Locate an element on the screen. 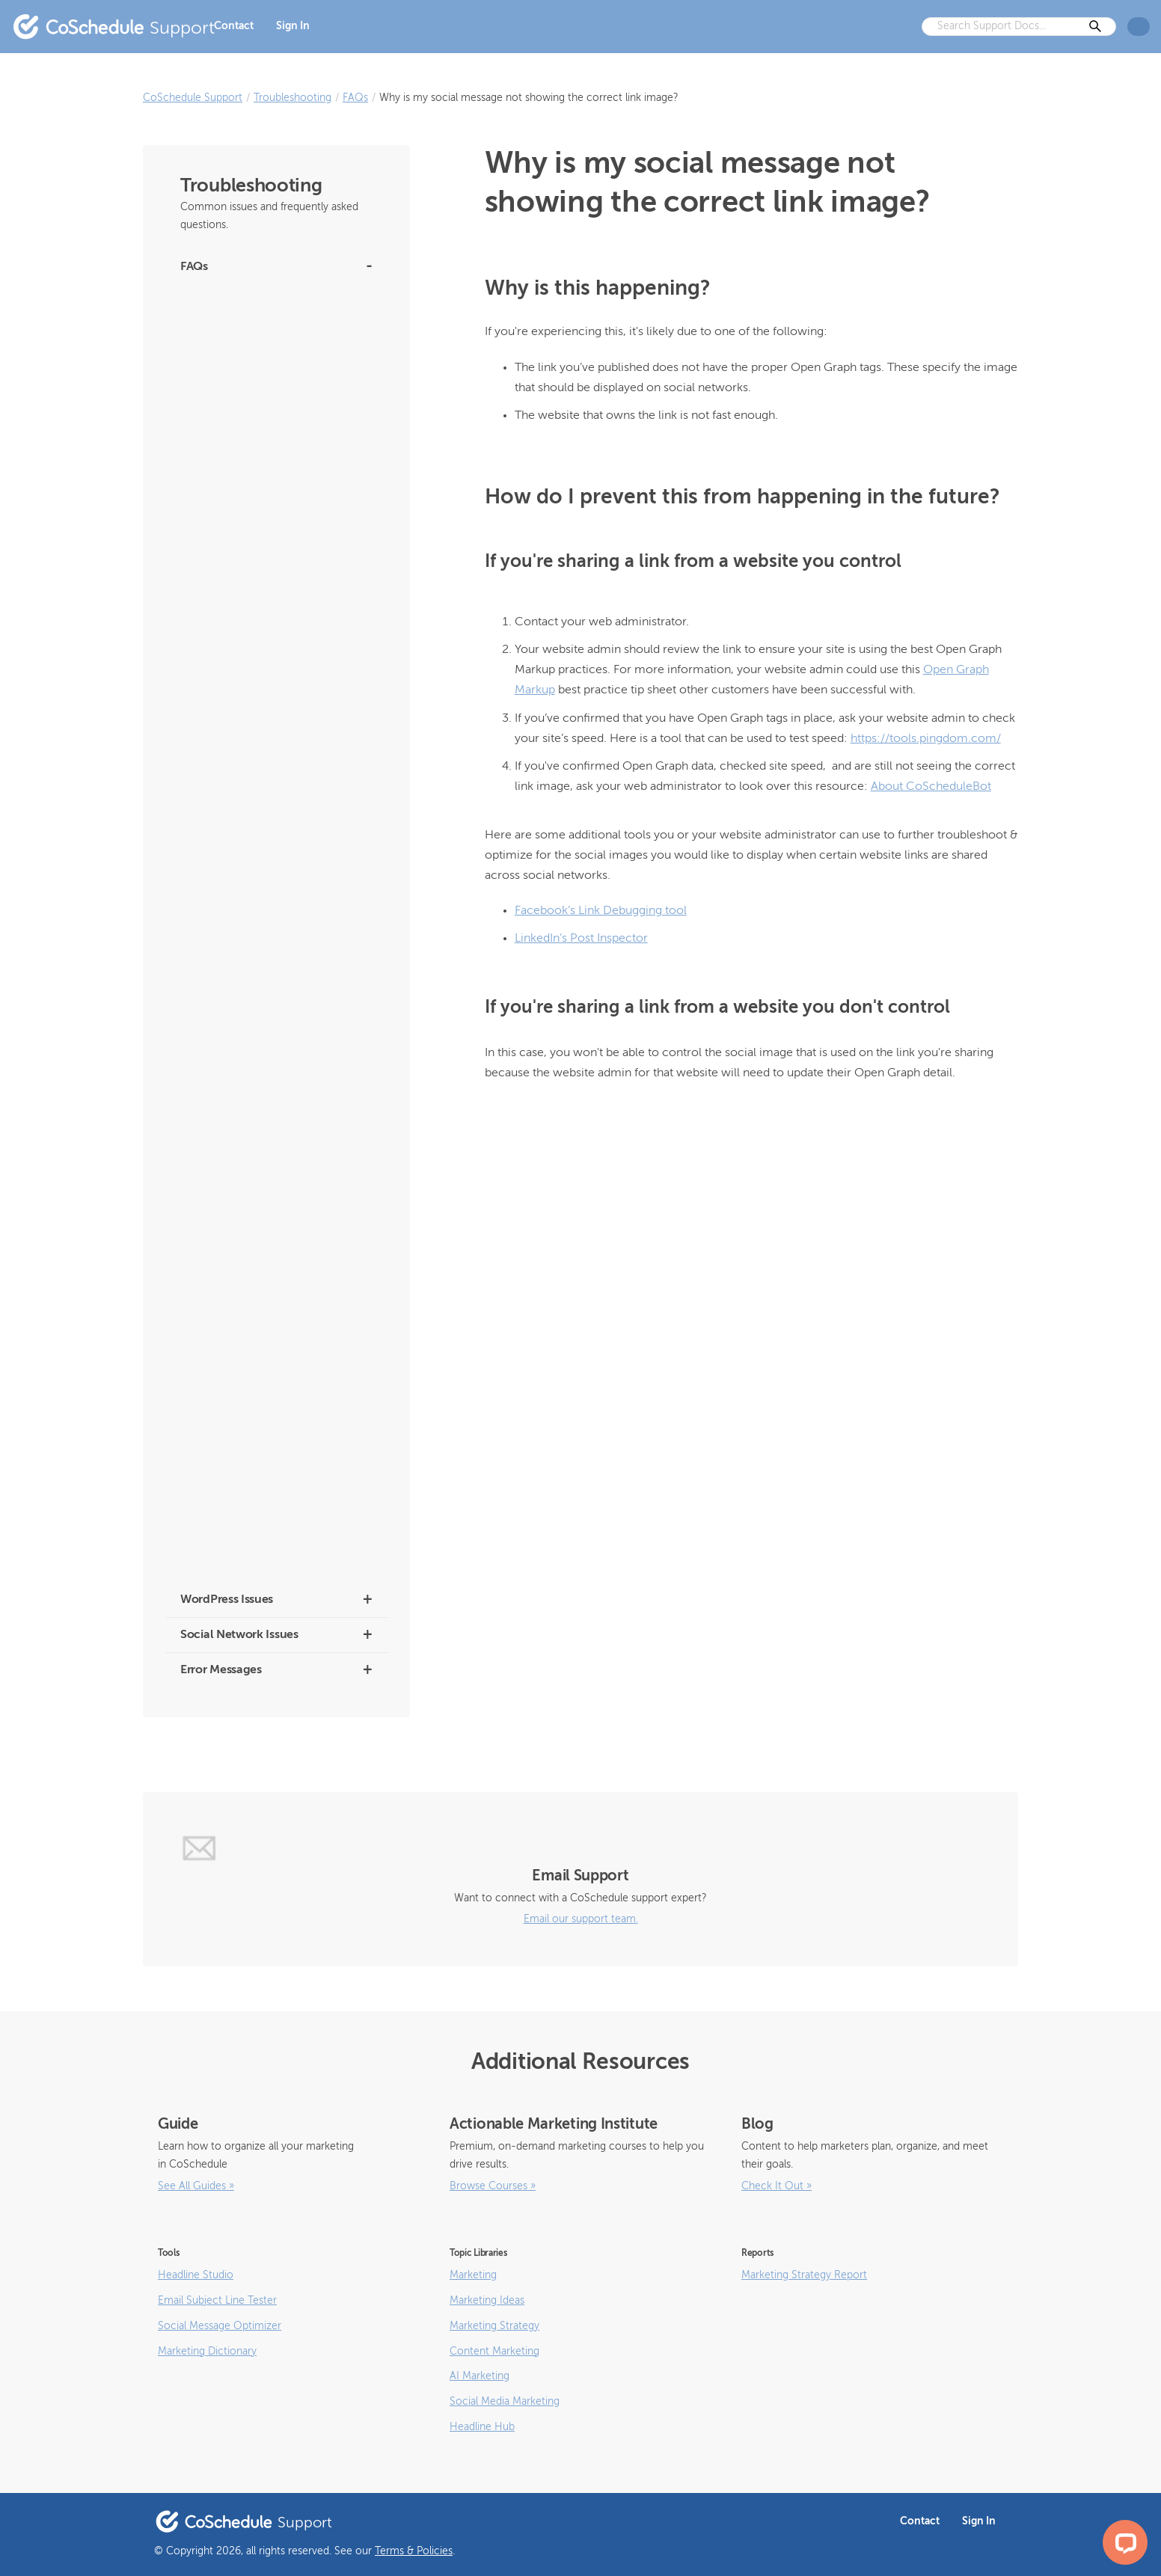  Where is My WordPress Data Stored? is located at coordinates (263, 965).